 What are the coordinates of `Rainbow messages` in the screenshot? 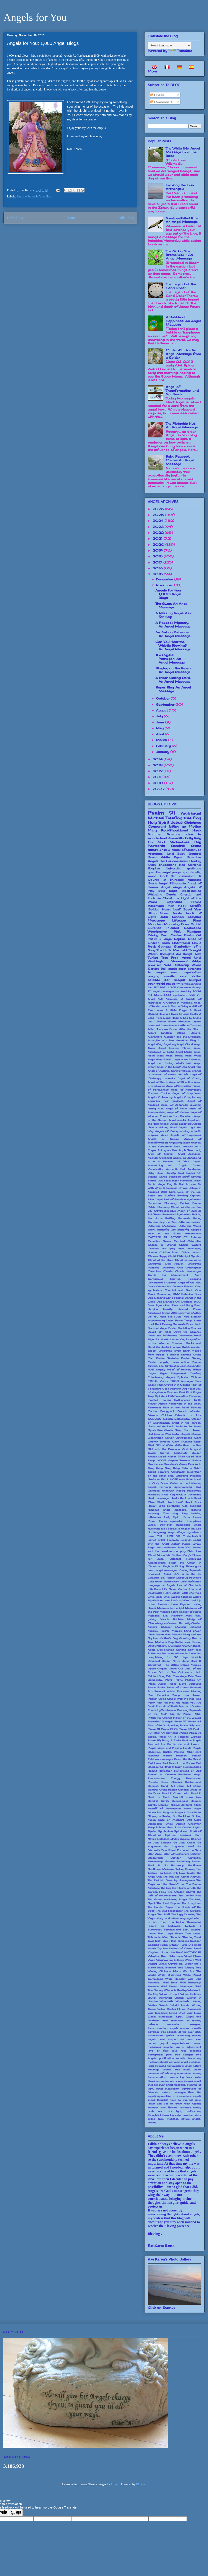 It's located at (160, 1759).